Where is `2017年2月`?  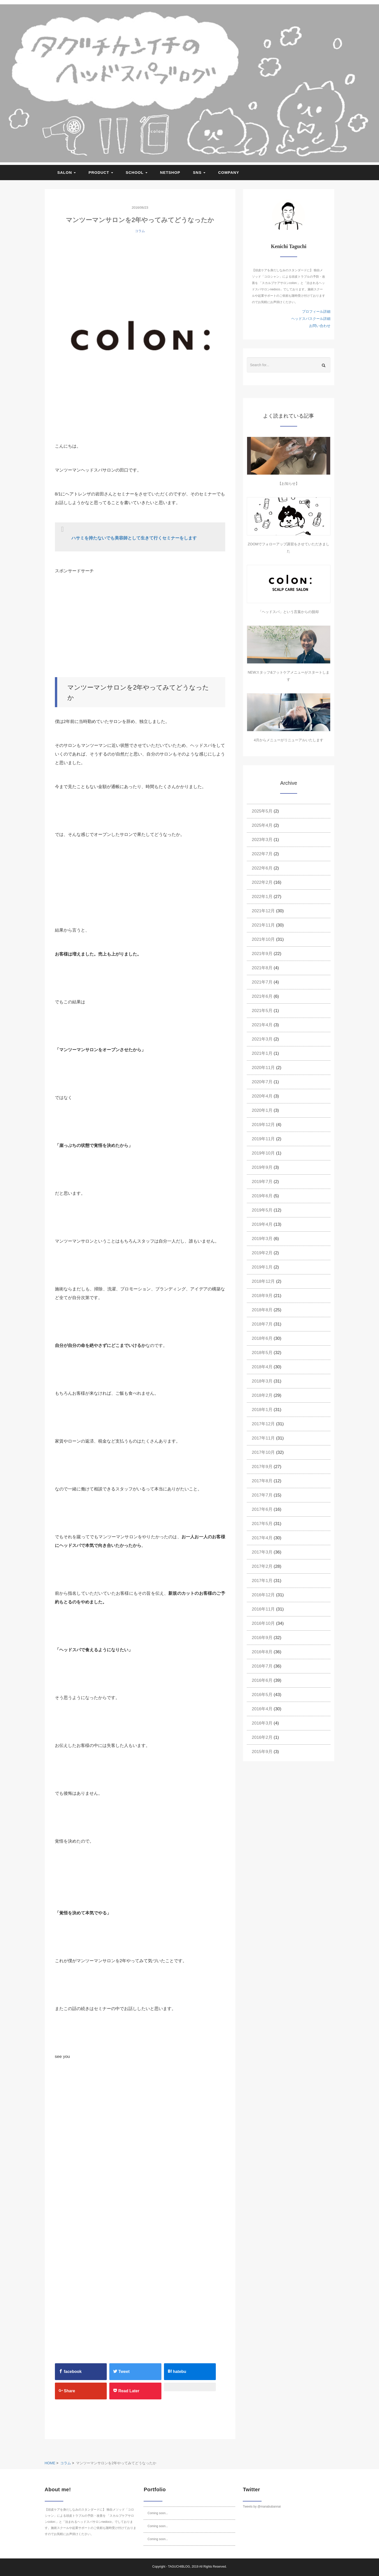
2017年2月 is located at coordinates (262, 1566).